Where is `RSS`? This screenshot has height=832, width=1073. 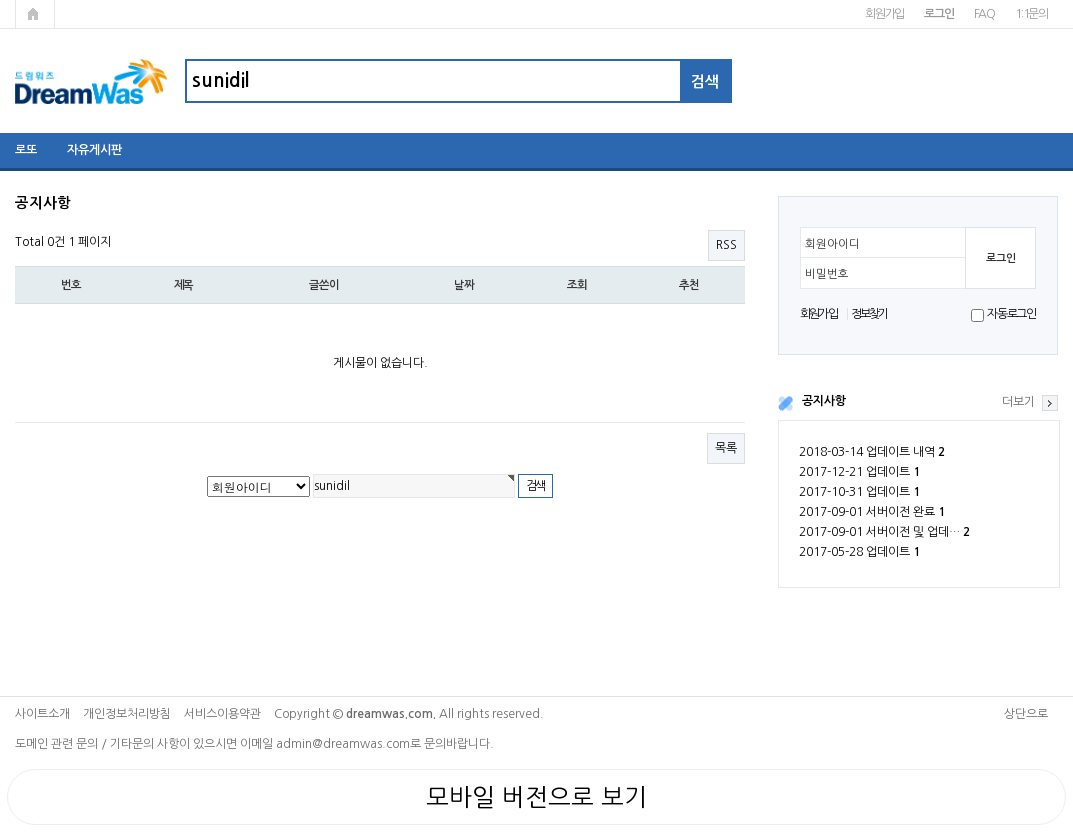
RSS is located at coordinates (726, 245).